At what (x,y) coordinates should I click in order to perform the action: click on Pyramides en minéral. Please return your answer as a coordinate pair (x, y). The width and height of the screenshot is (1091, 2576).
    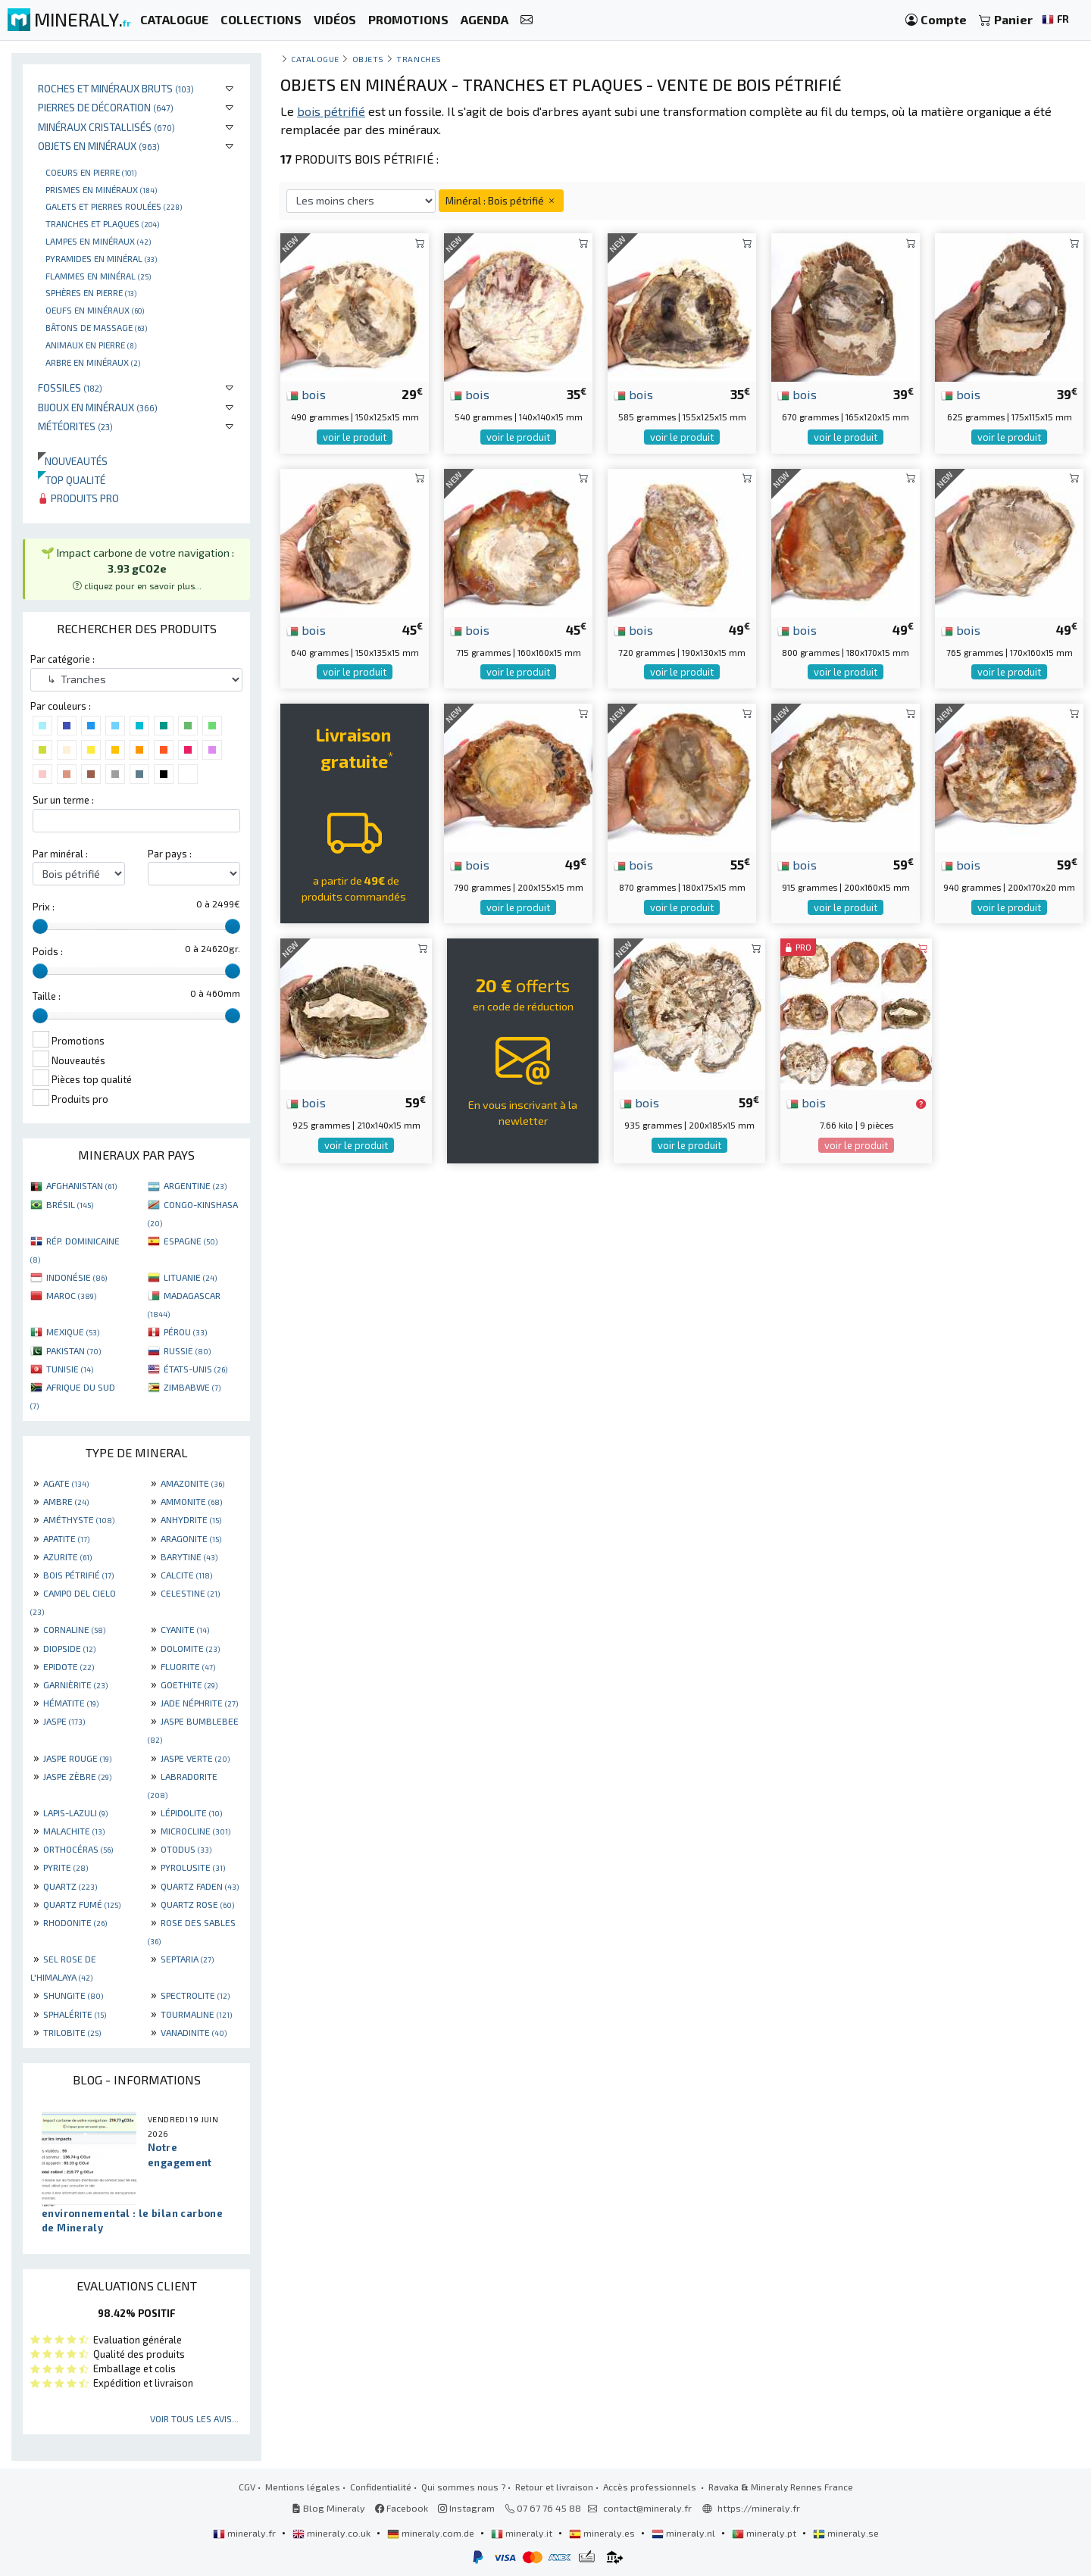
    Looking at the image, I should click on (101, 258).